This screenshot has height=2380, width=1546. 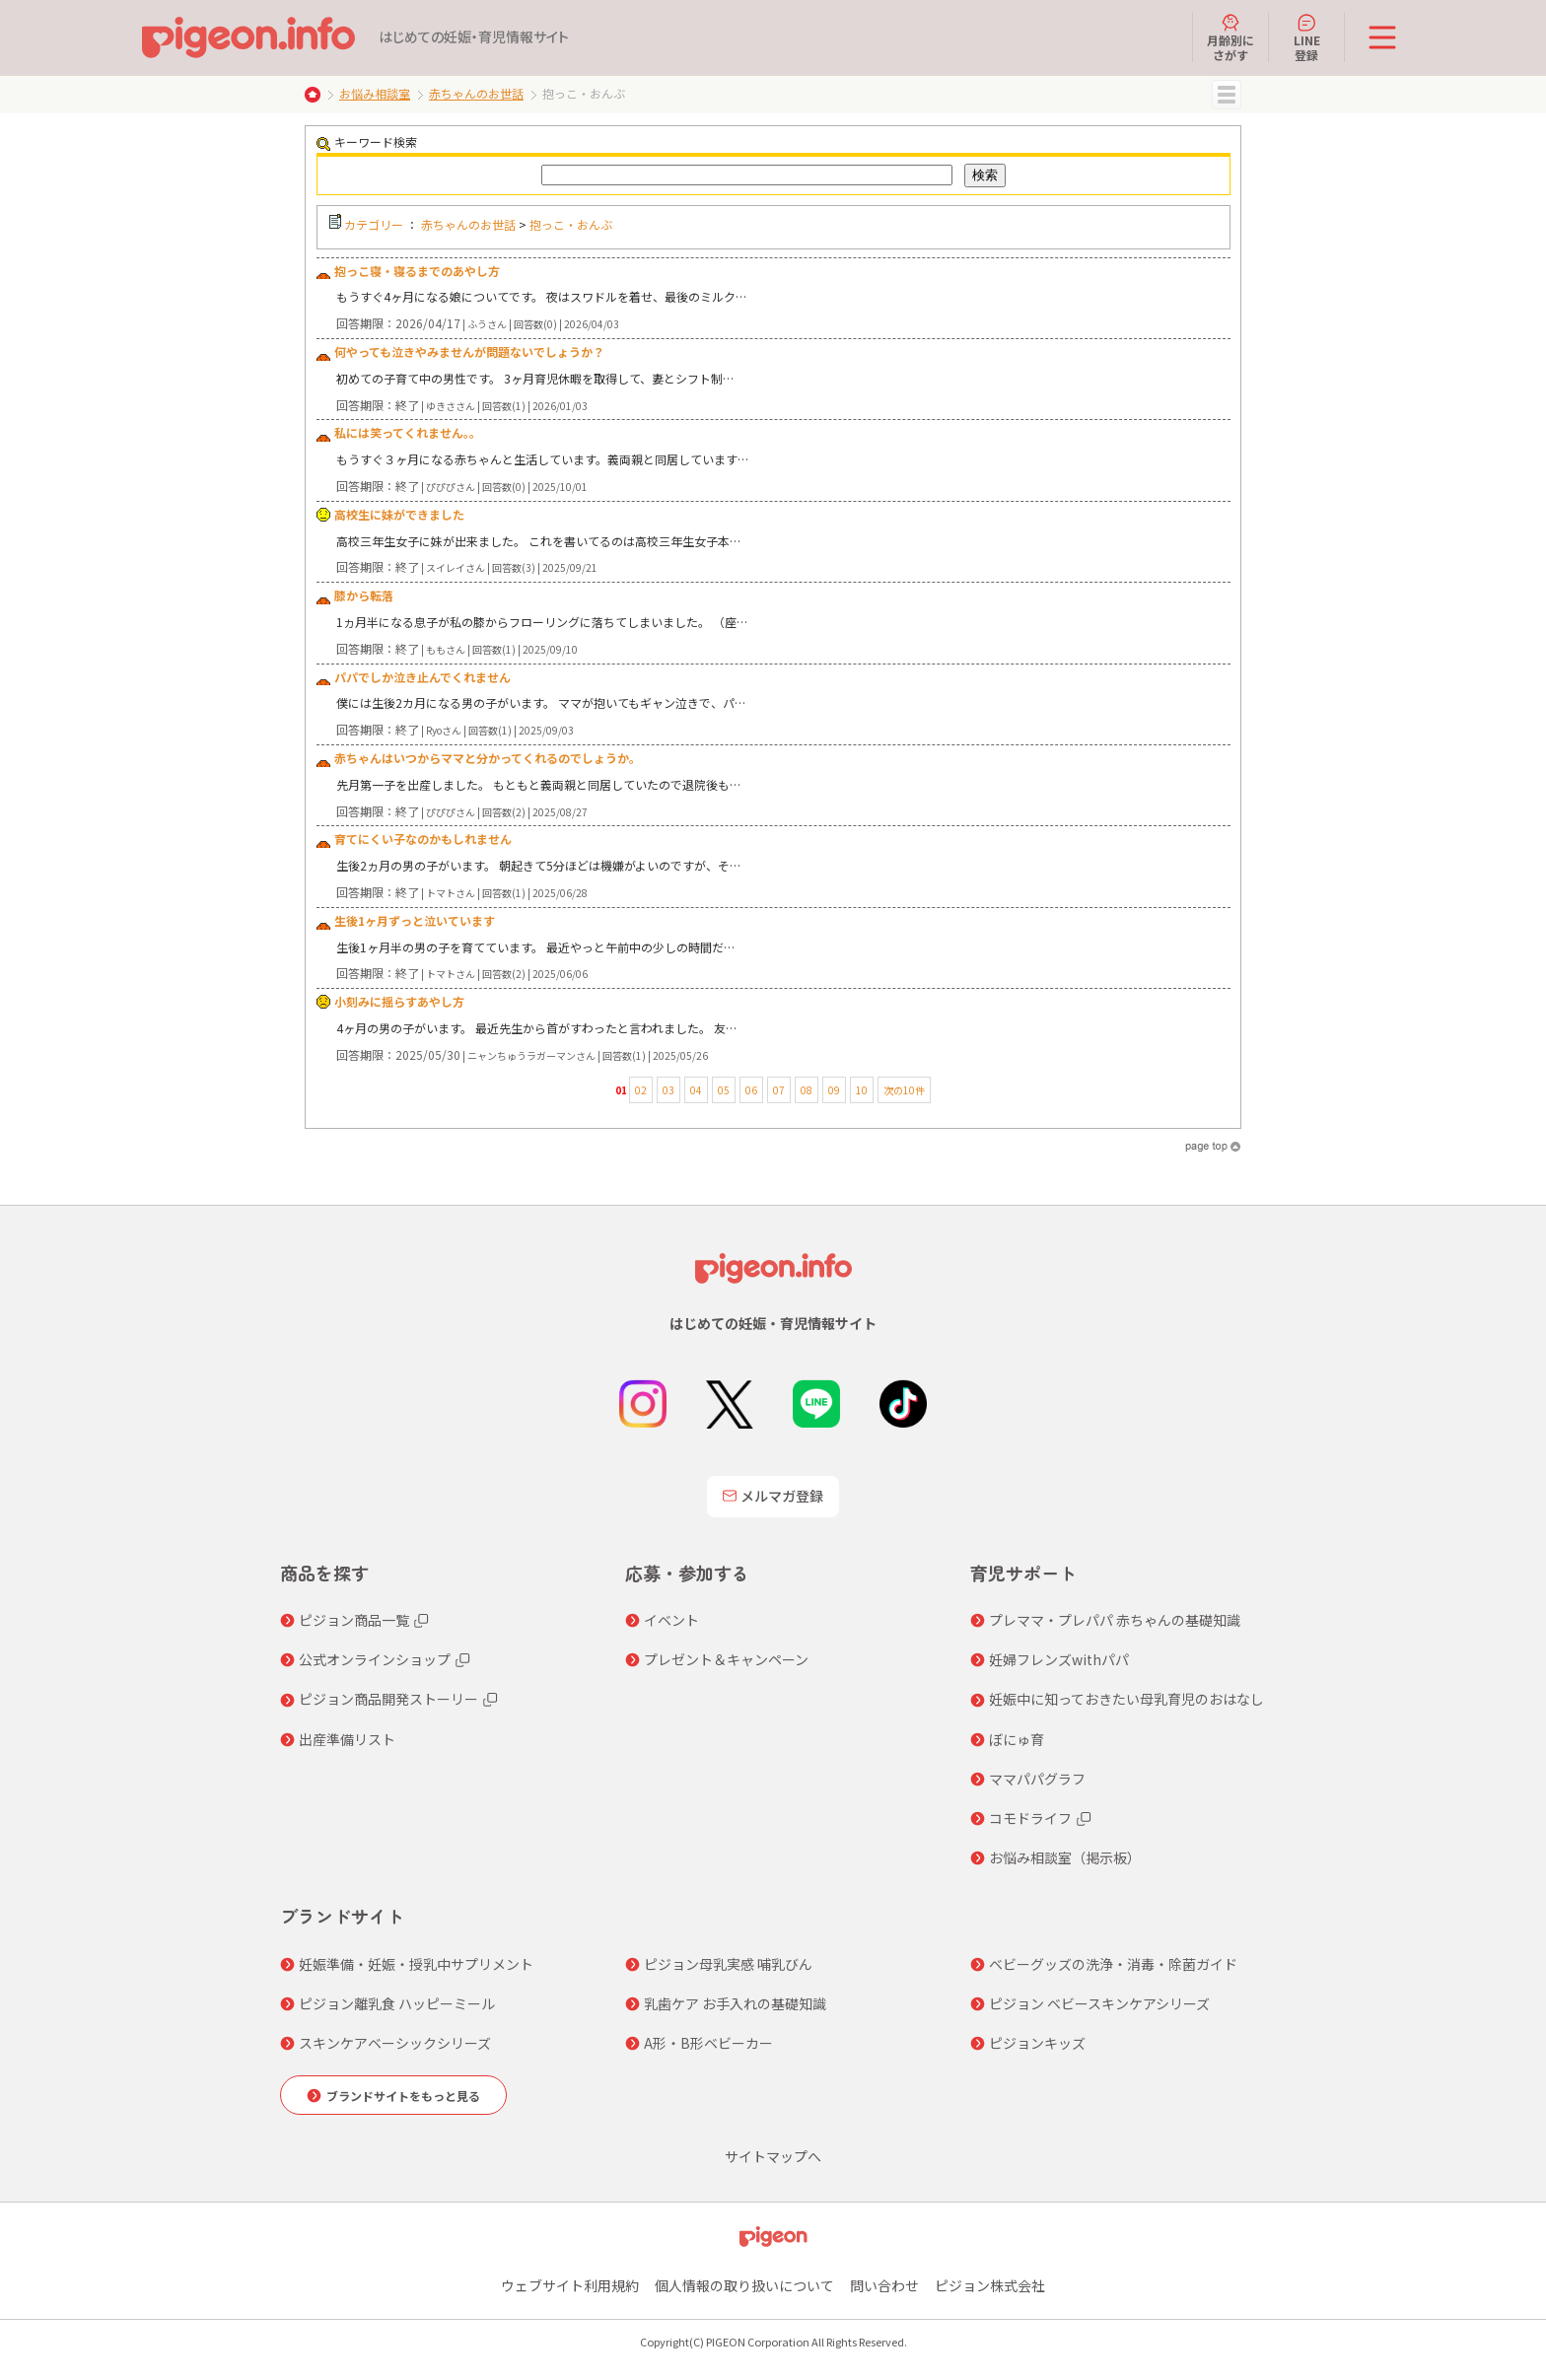 I want to click on お悩み相談室（掲示板）, so click(x=1065, y=1857).